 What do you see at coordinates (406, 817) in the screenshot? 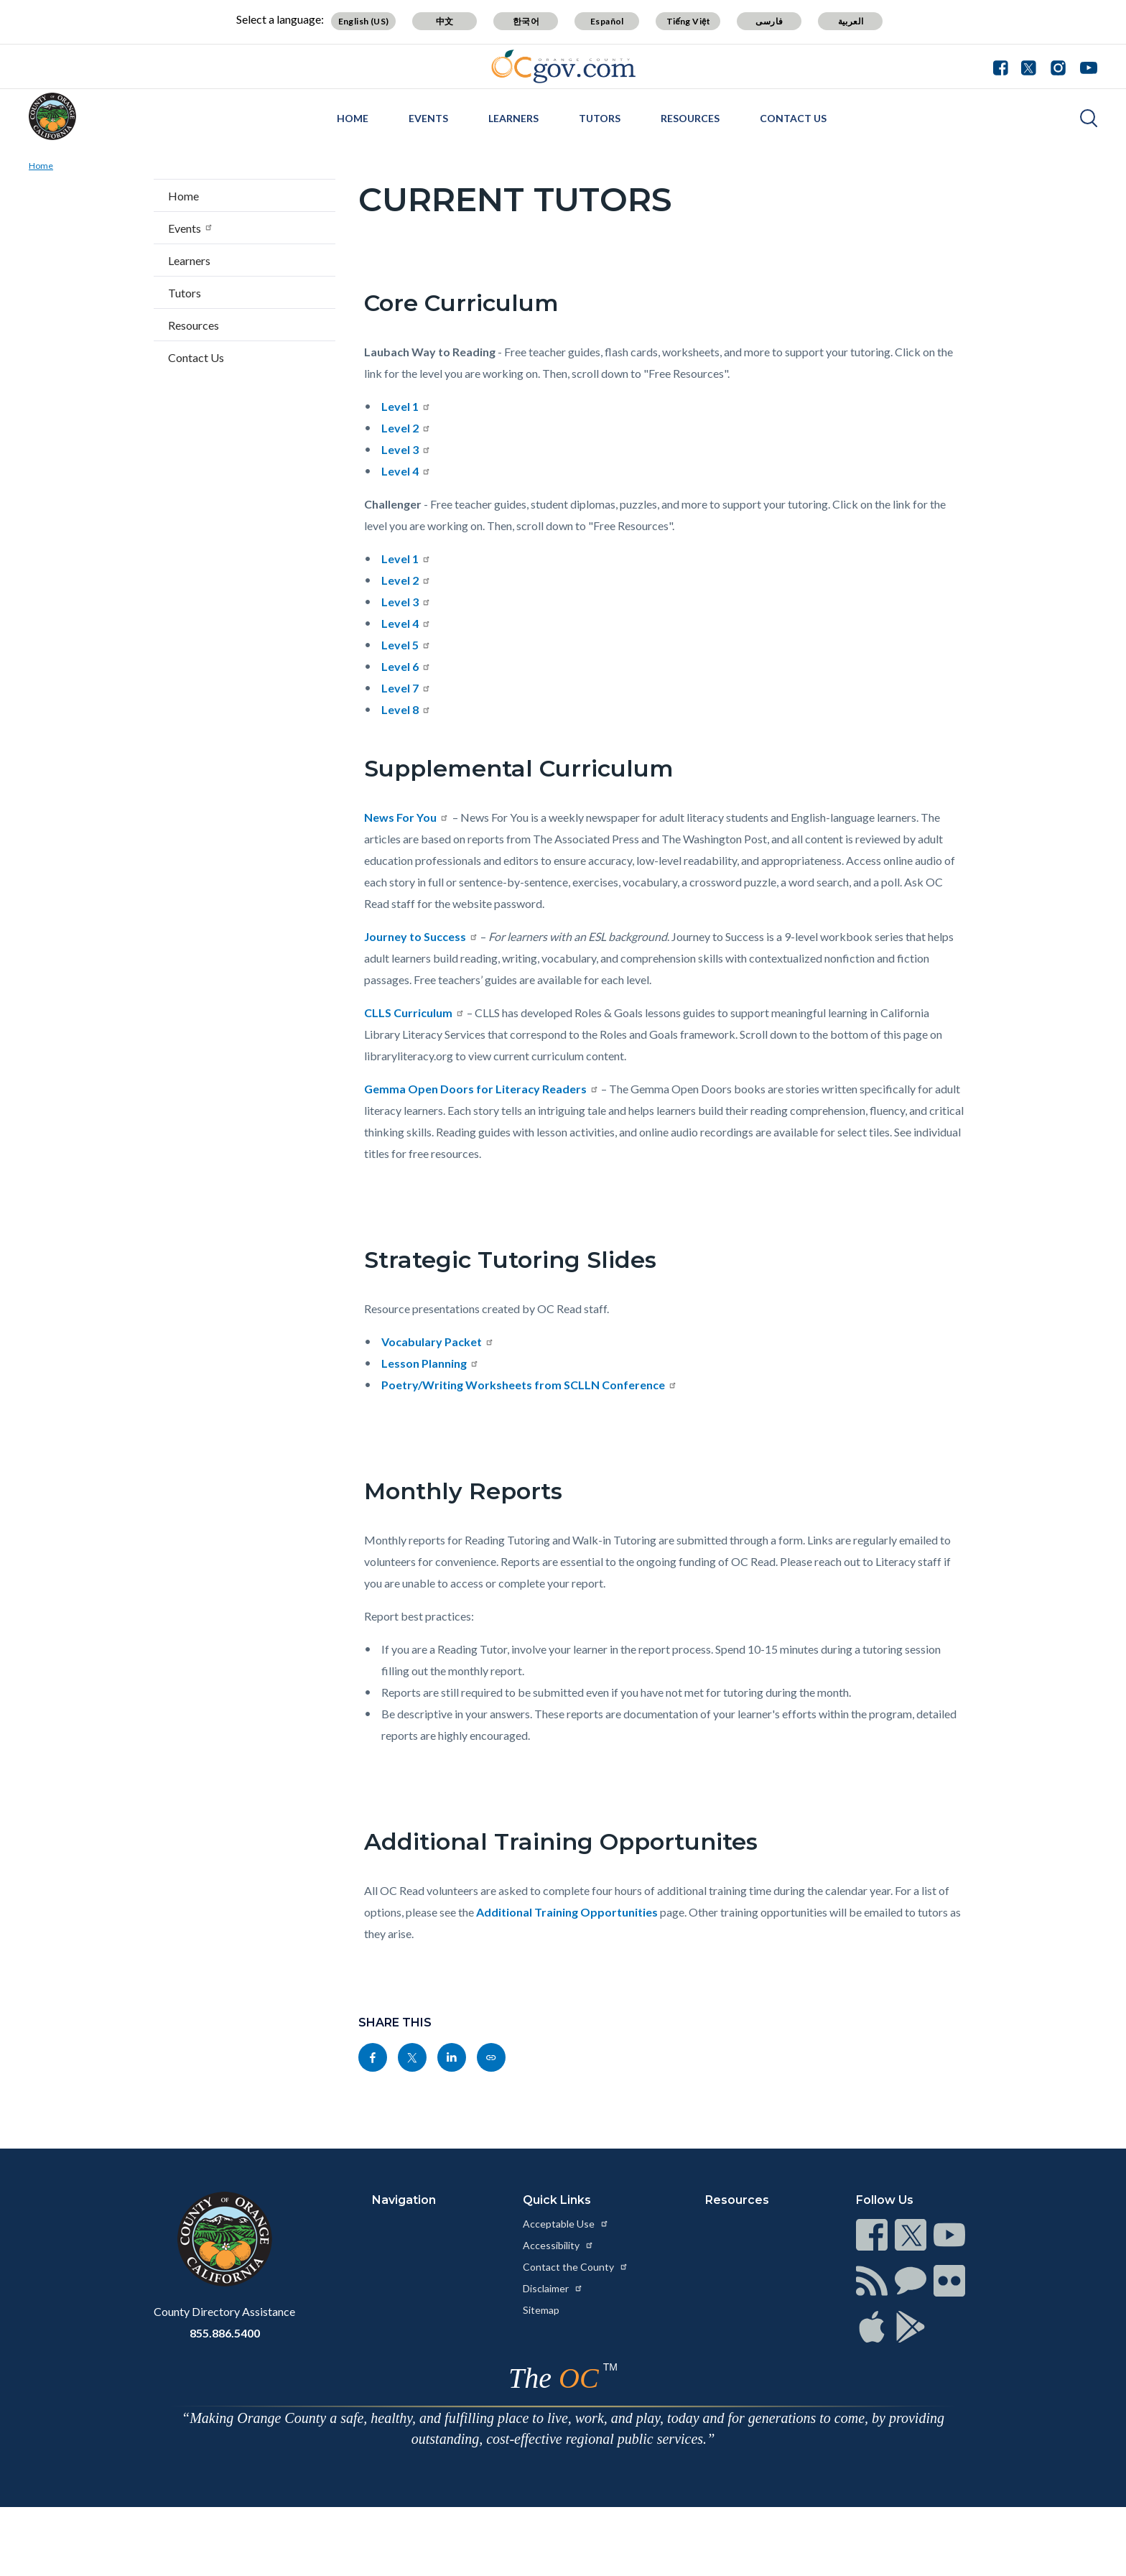
I see `News For You` at bounding box center [406, 817].